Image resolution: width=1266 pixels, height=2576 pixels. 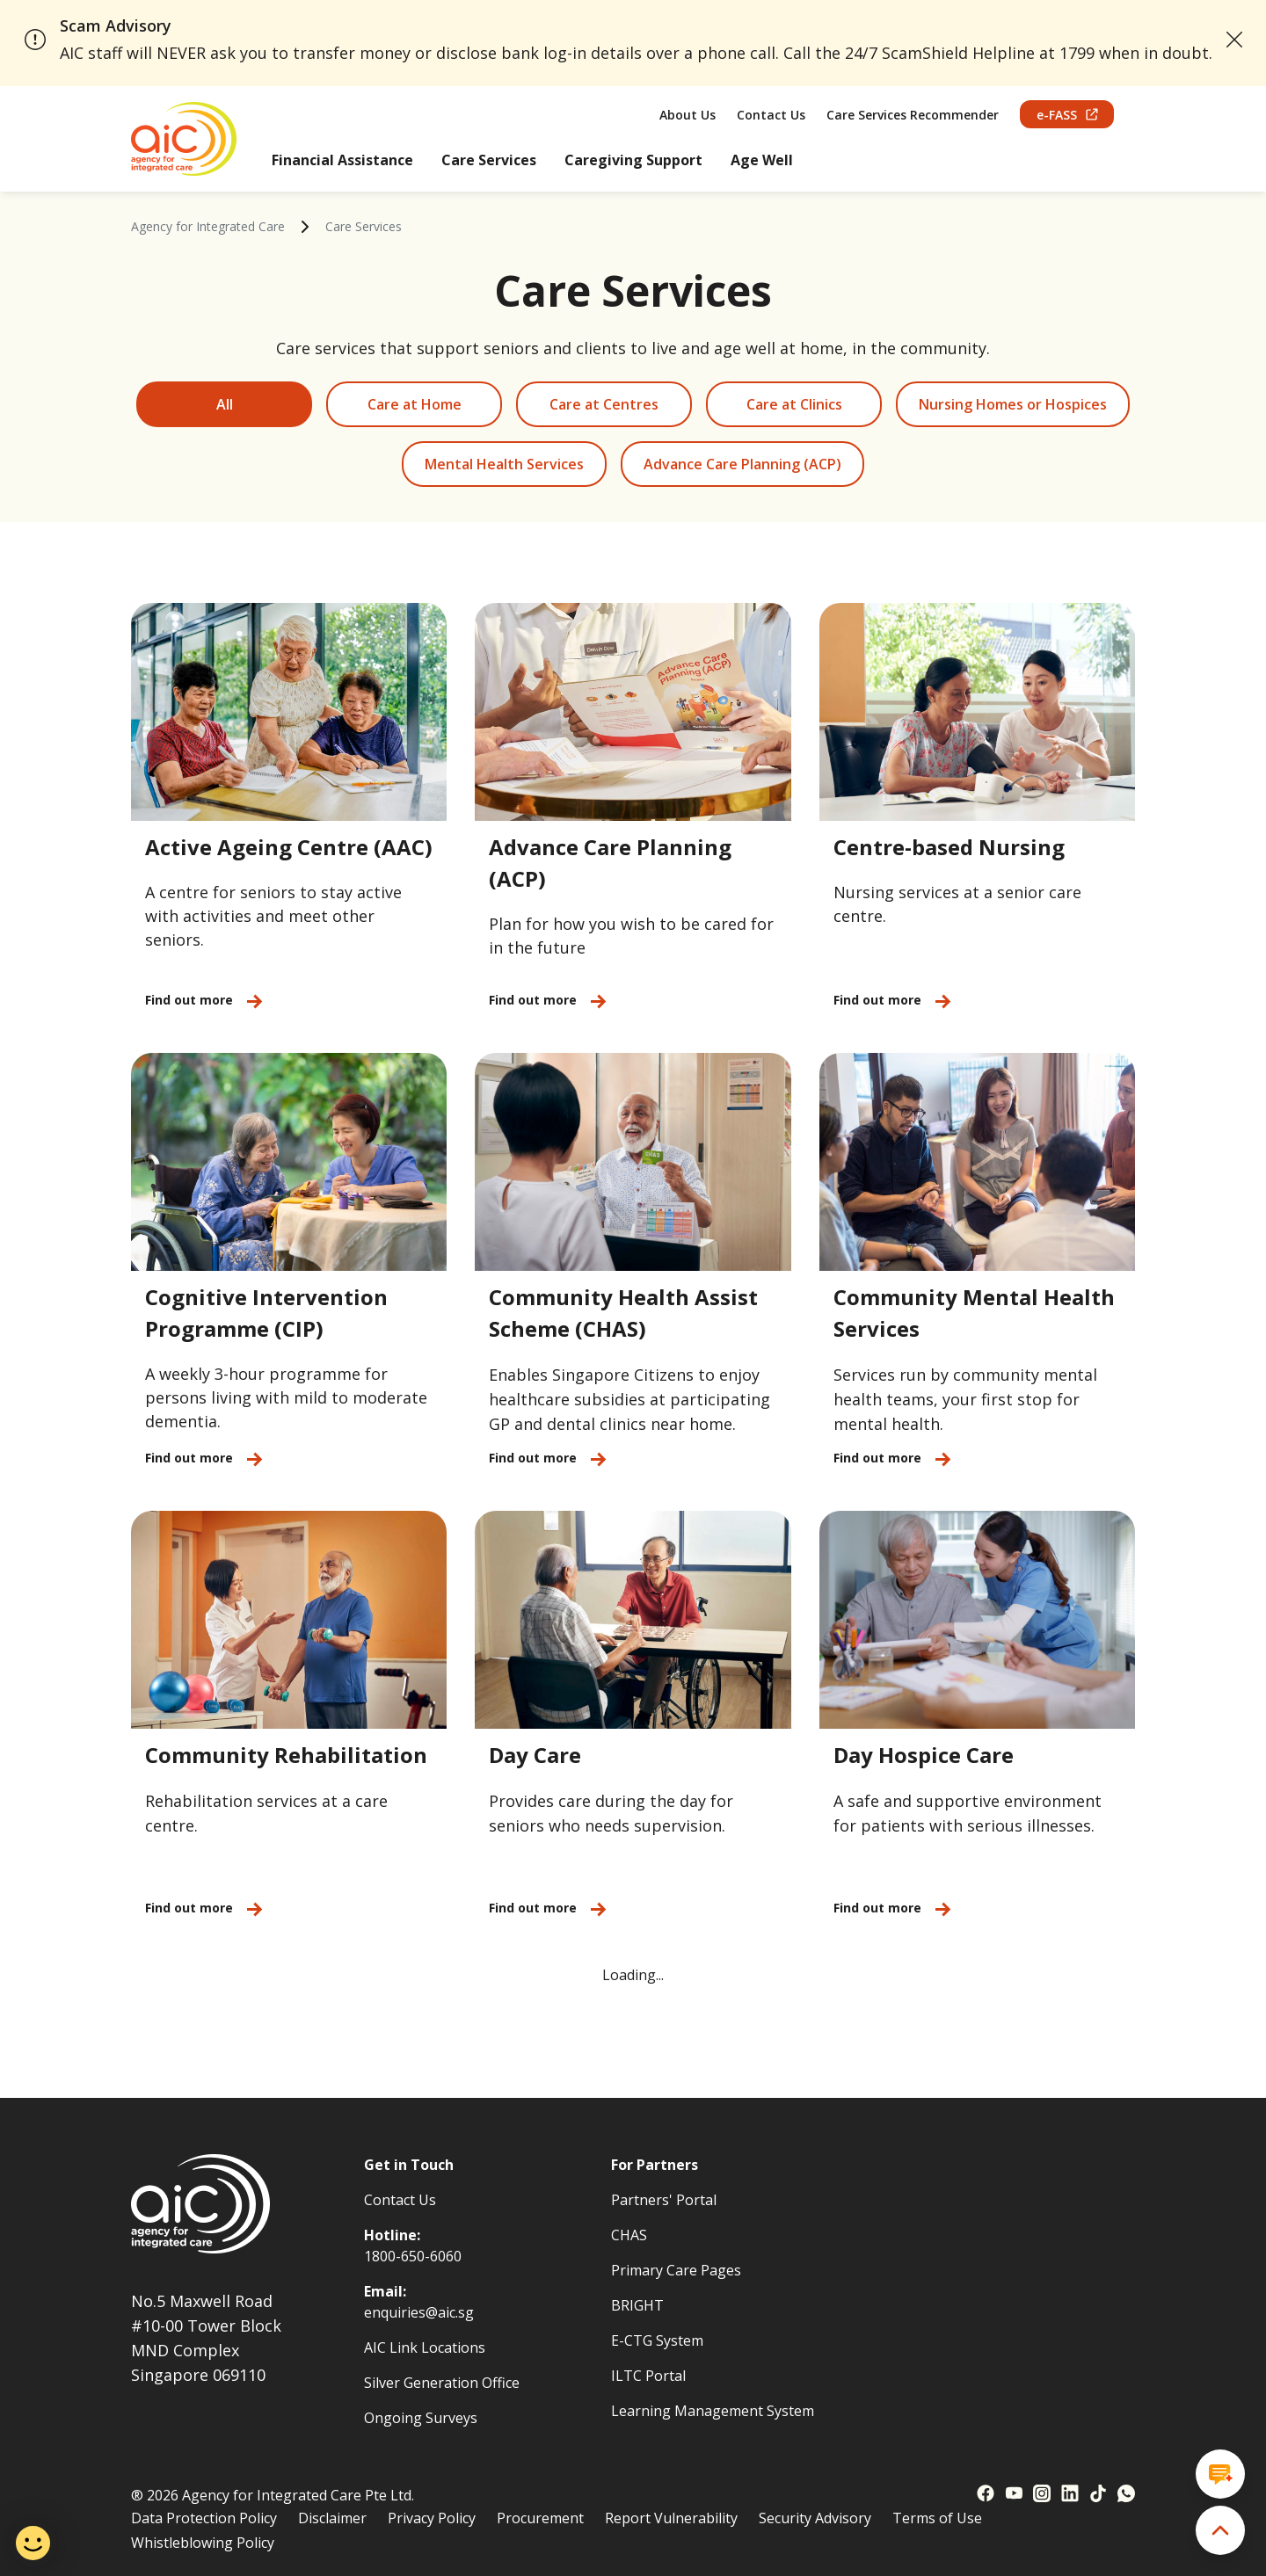 I want to click on Care Services [link], so click(x=363, y=226).